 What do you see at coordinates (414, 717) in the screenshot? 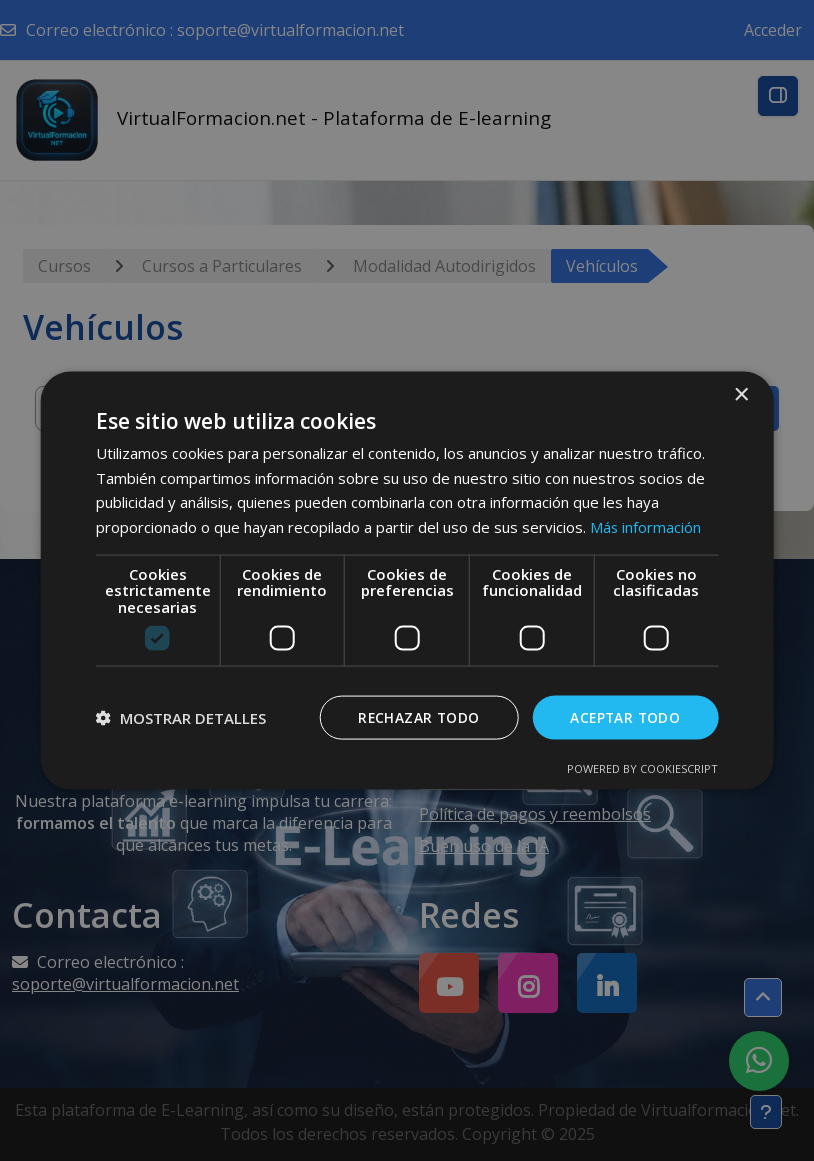
I see `Rechazar todo [button]` at bounding box center [414, 717].